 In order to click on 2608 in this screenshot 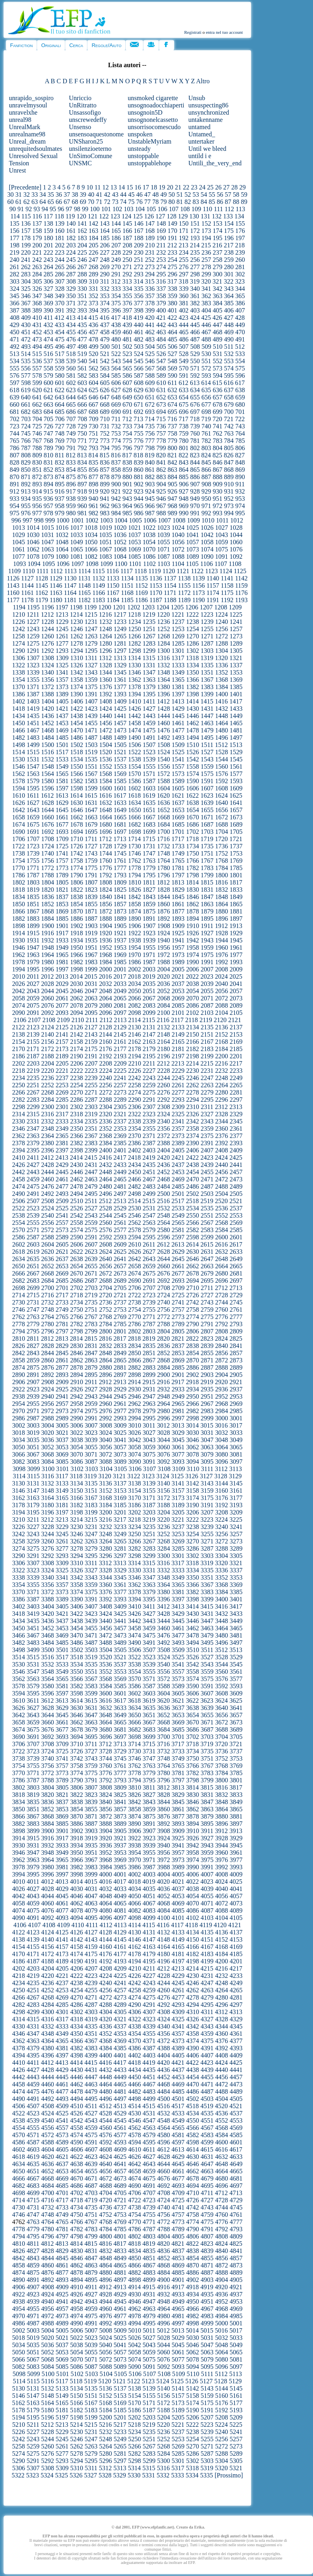, I will do `click(105, 1244)`.